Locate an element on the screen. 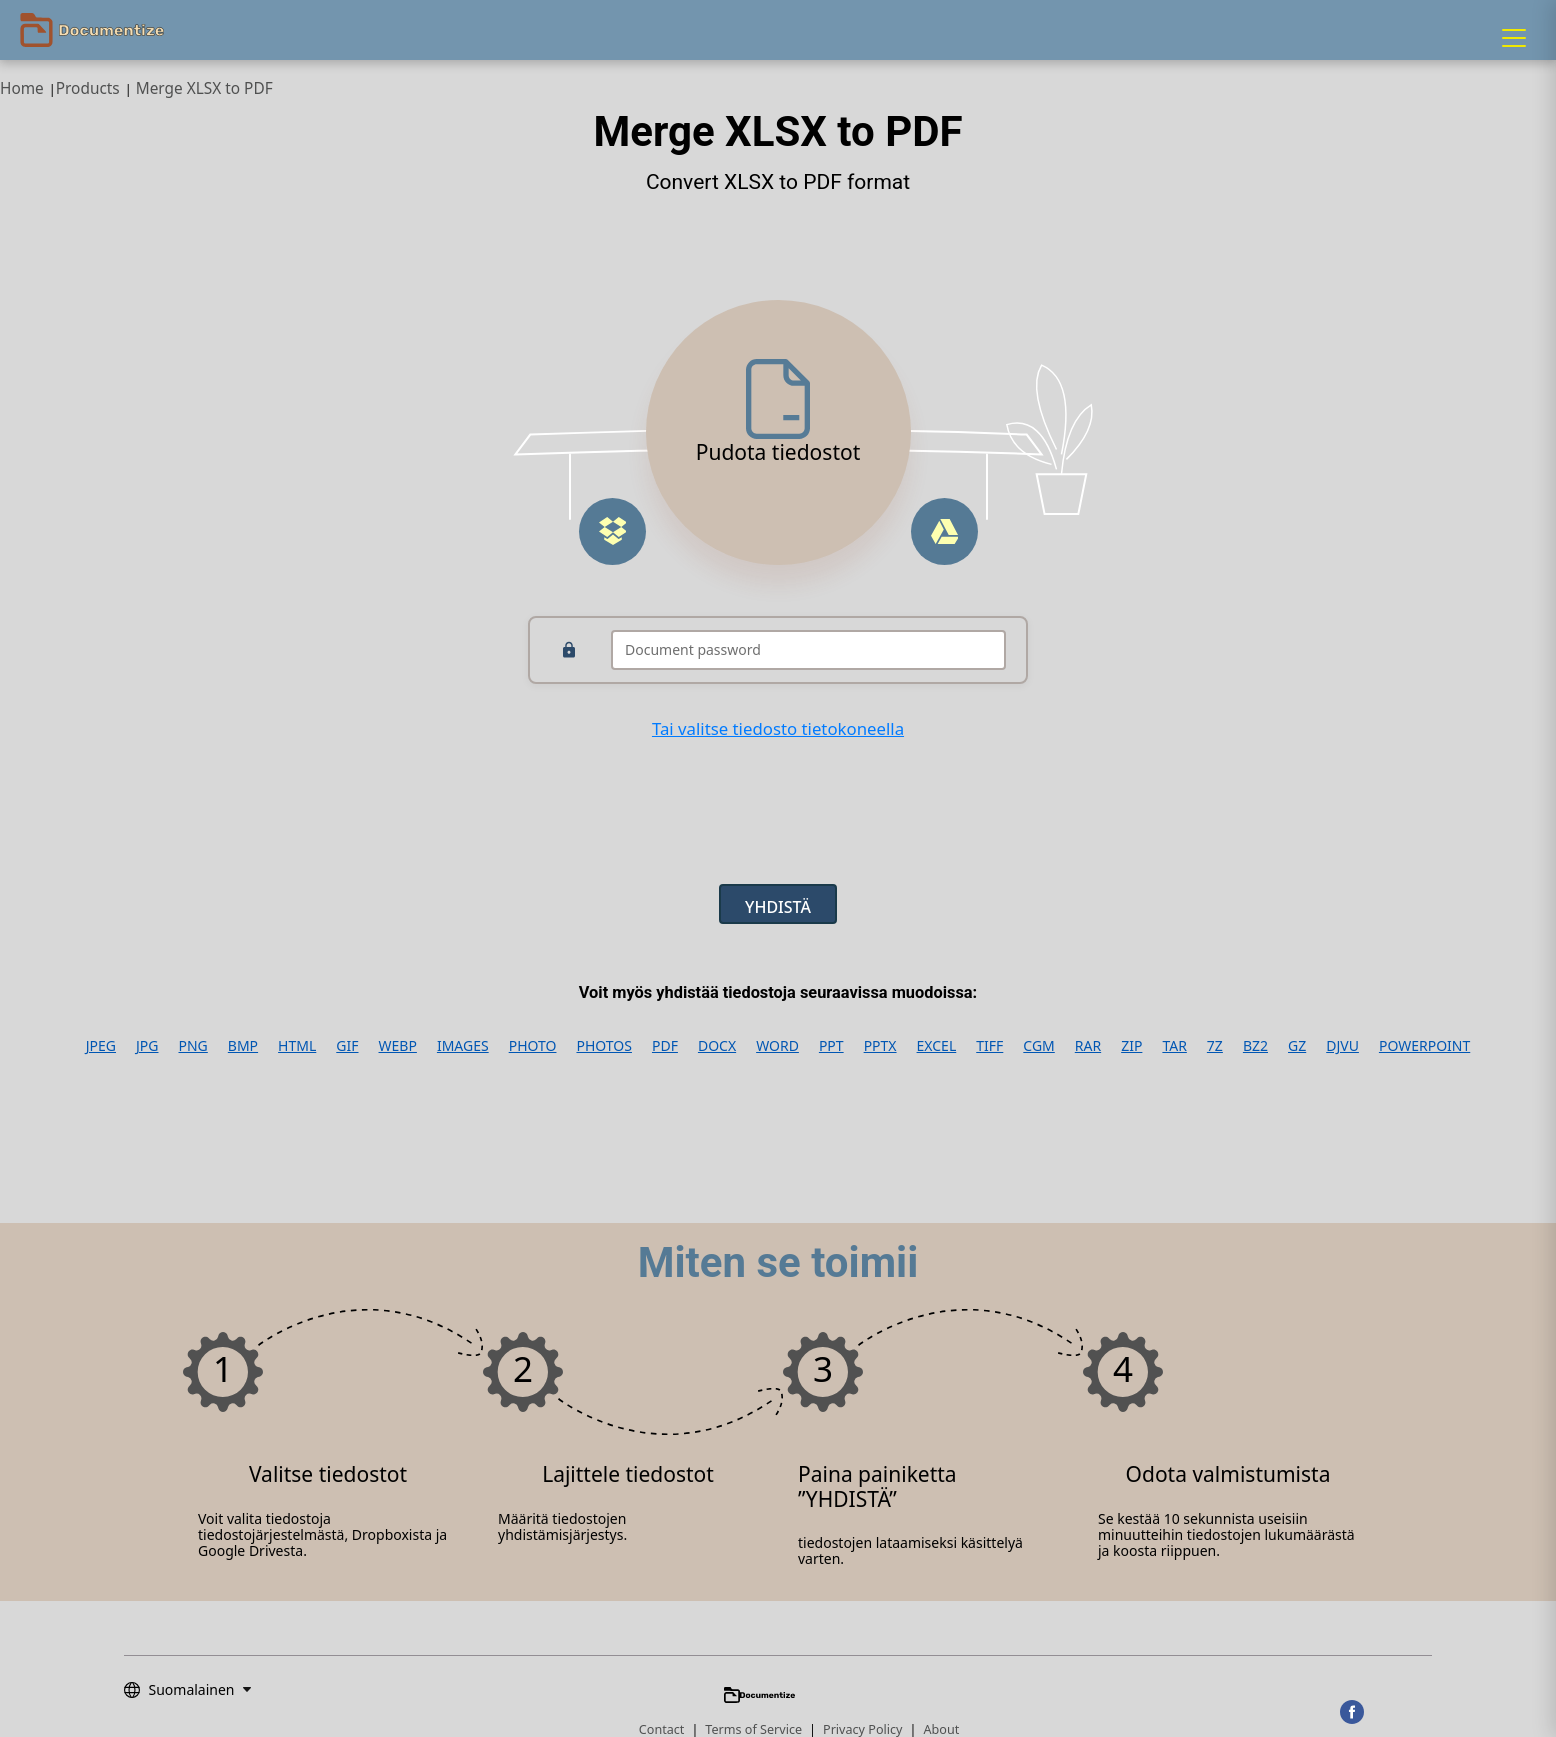  7Z is located at coordinates (1215, 1046).